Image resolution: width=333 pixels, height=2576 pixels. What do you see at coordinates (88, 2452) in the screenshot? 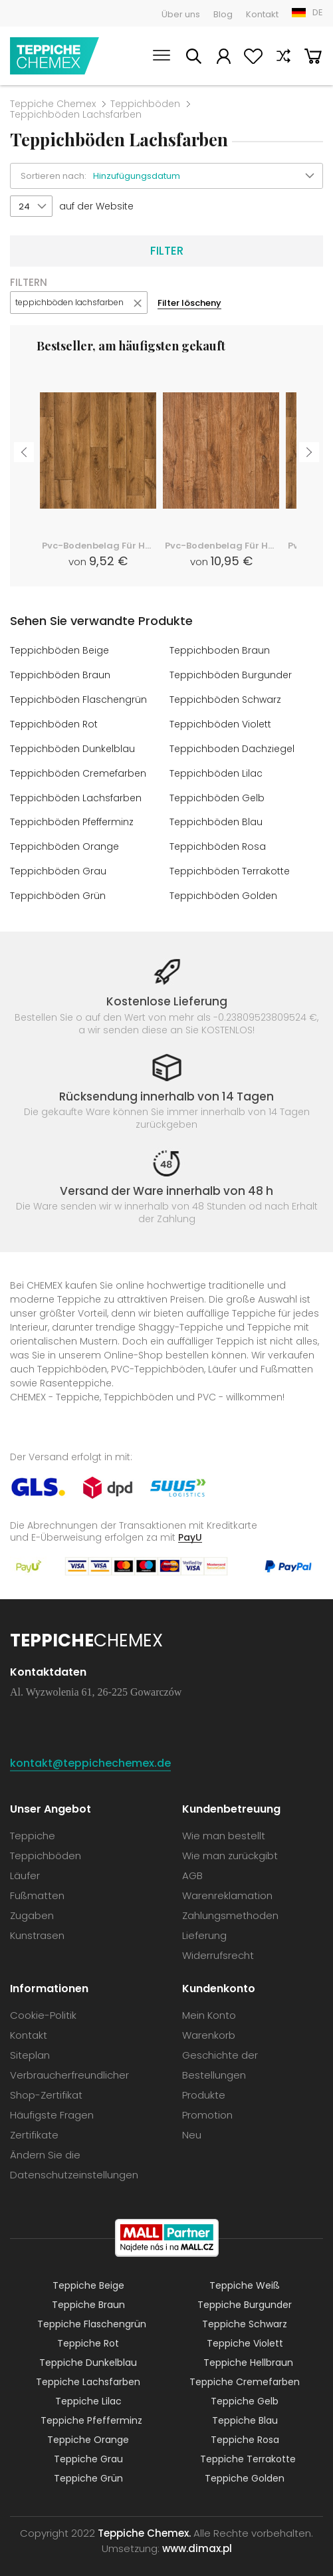
I see `Teppiche Grau` at bounding box center [88, 2452].